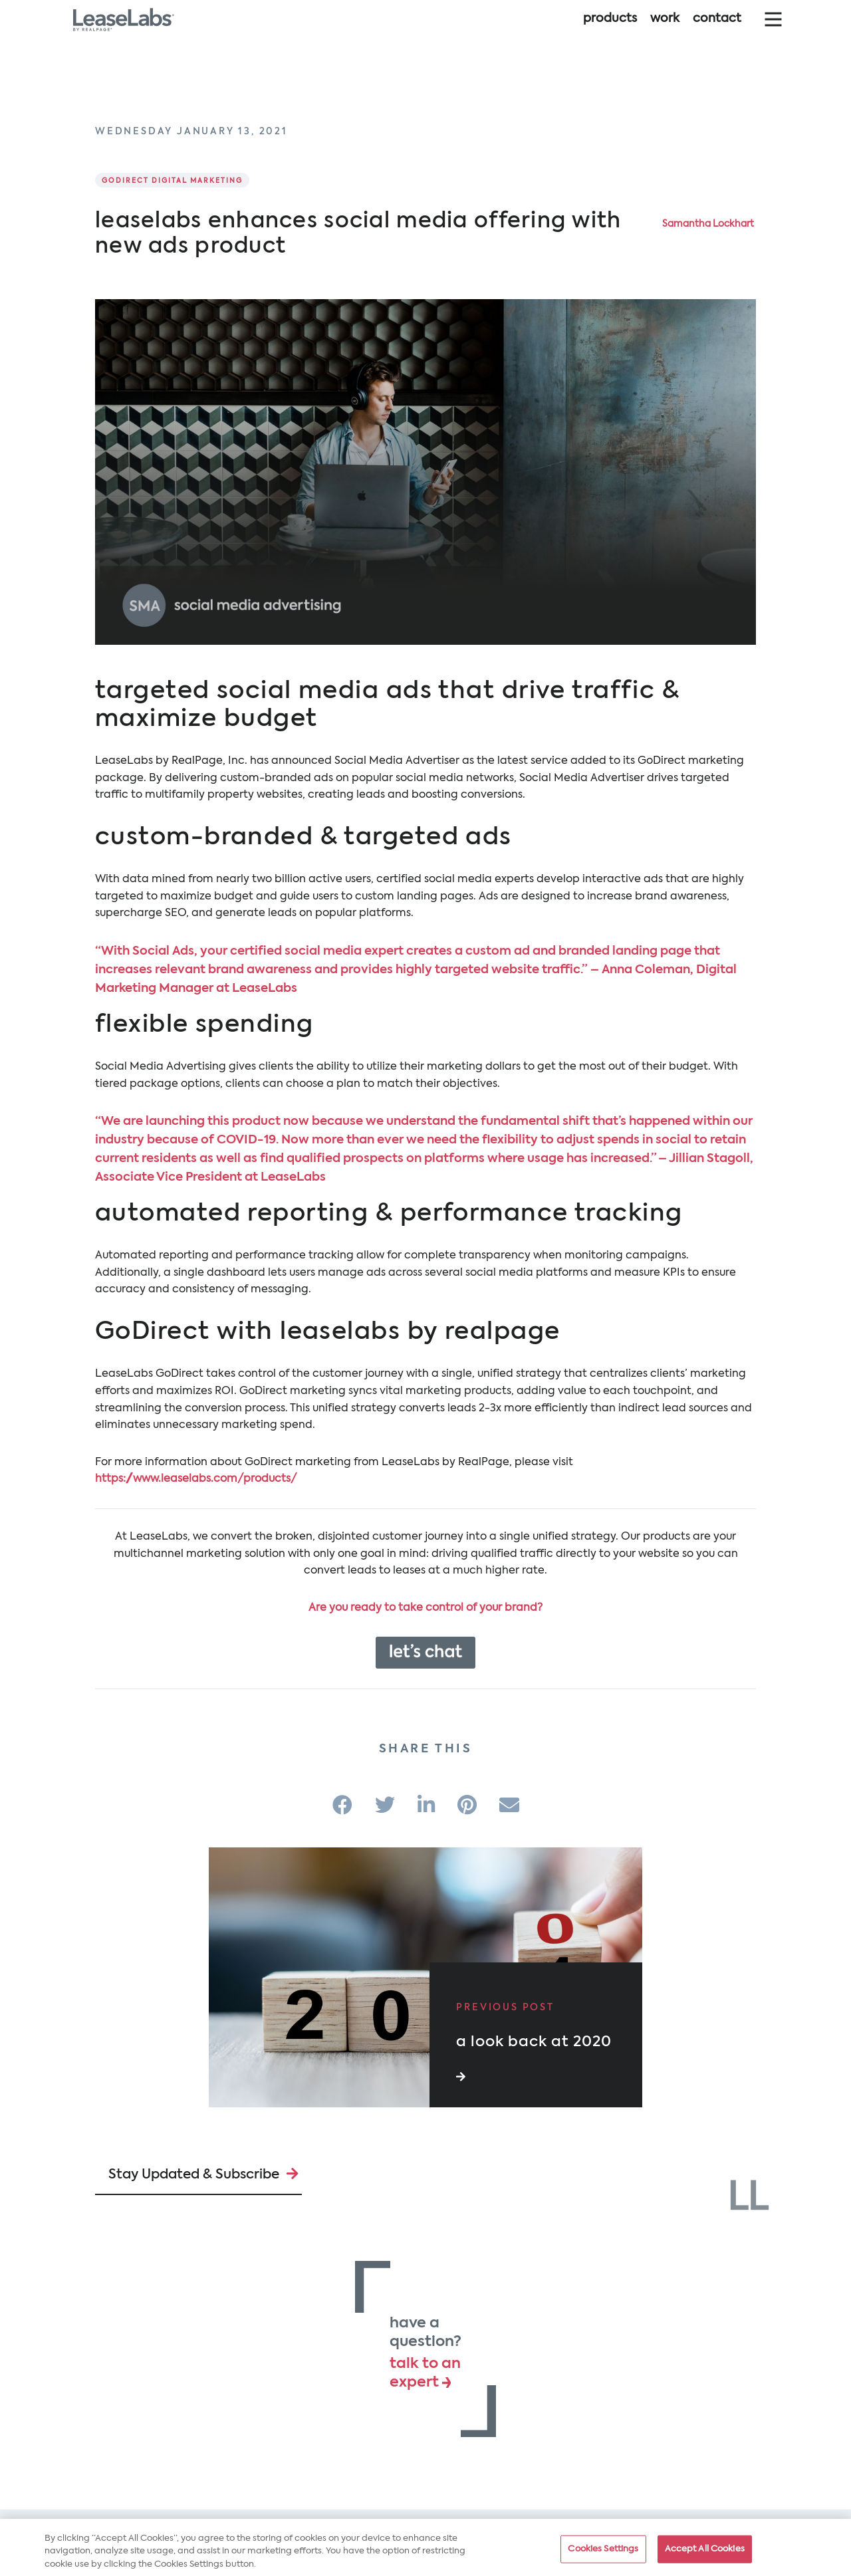 The image size is (851, 2576). I want to click on Work, so click(664, 32).